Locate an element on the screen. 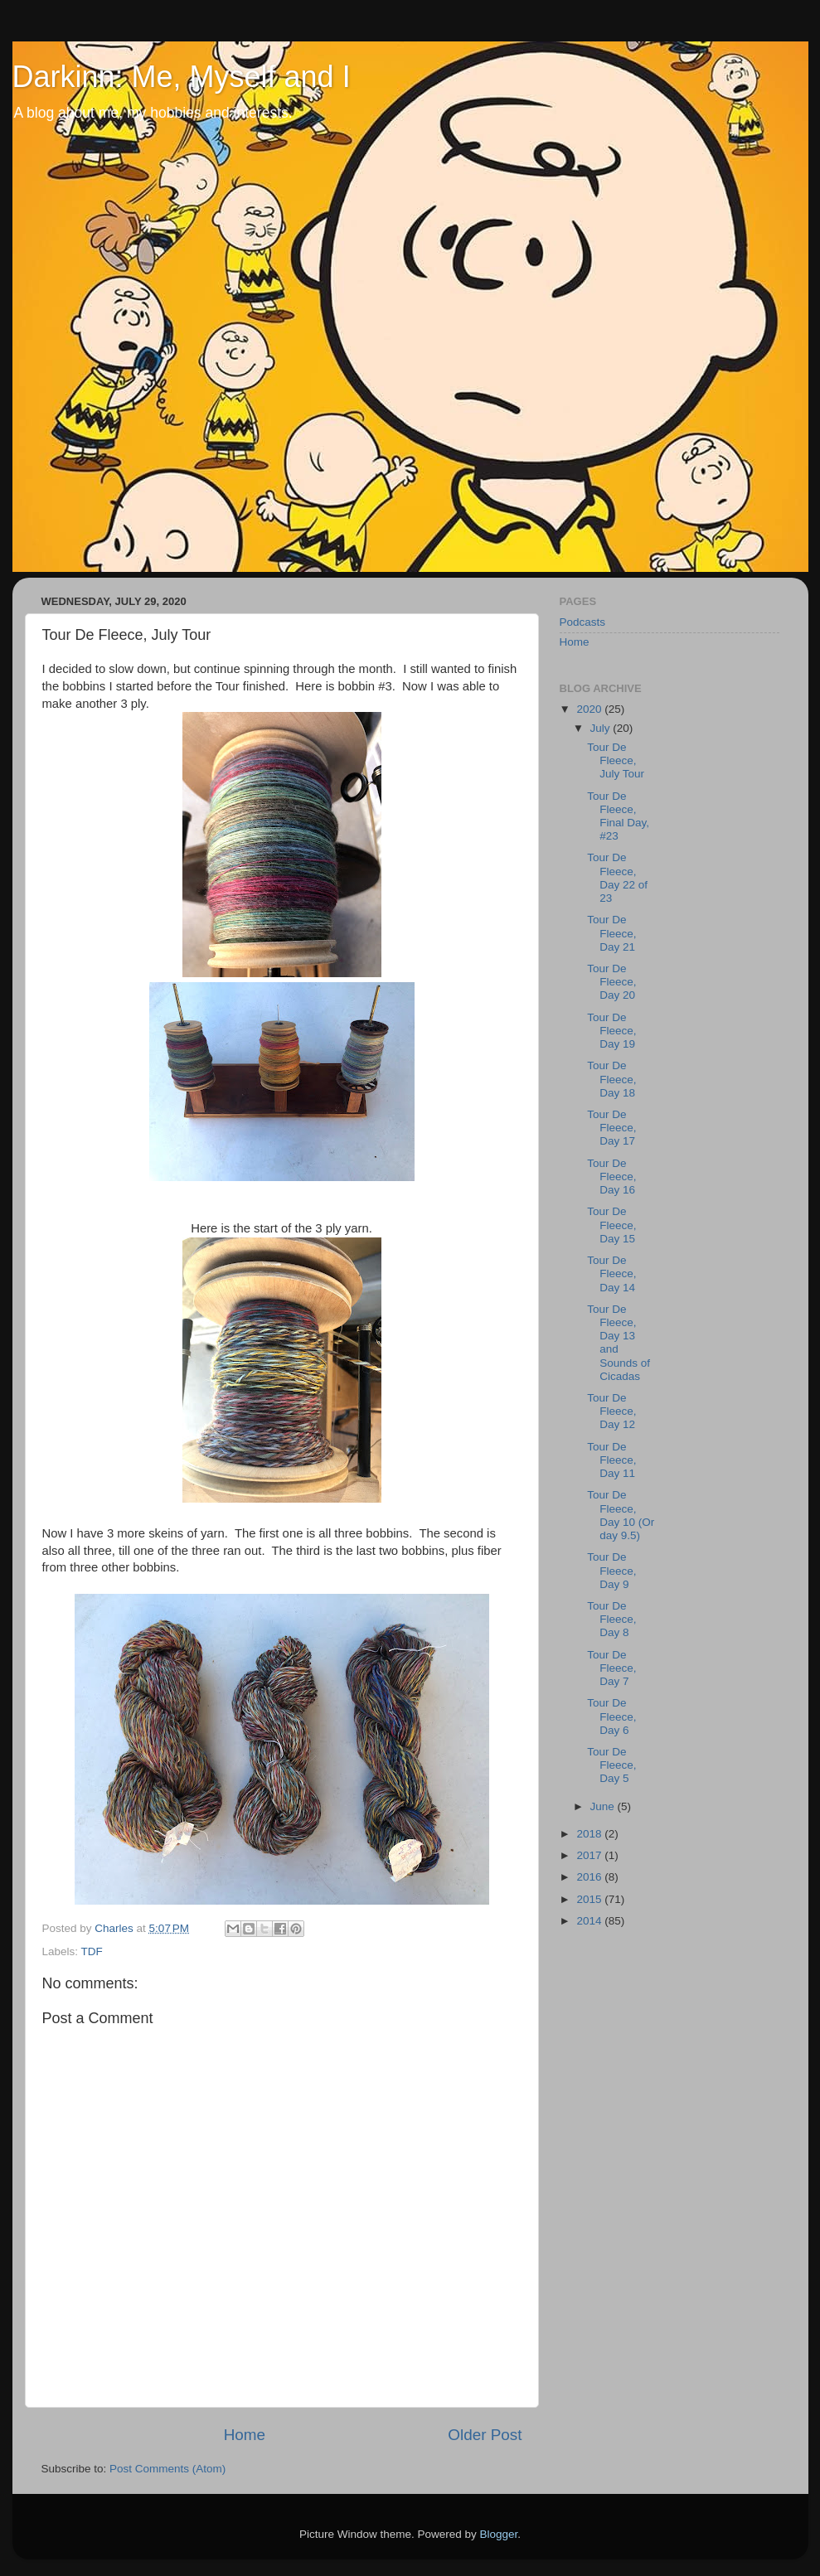 The width and height of the screenshot is (820, 2576). June is located at coordinates (604, 1806).